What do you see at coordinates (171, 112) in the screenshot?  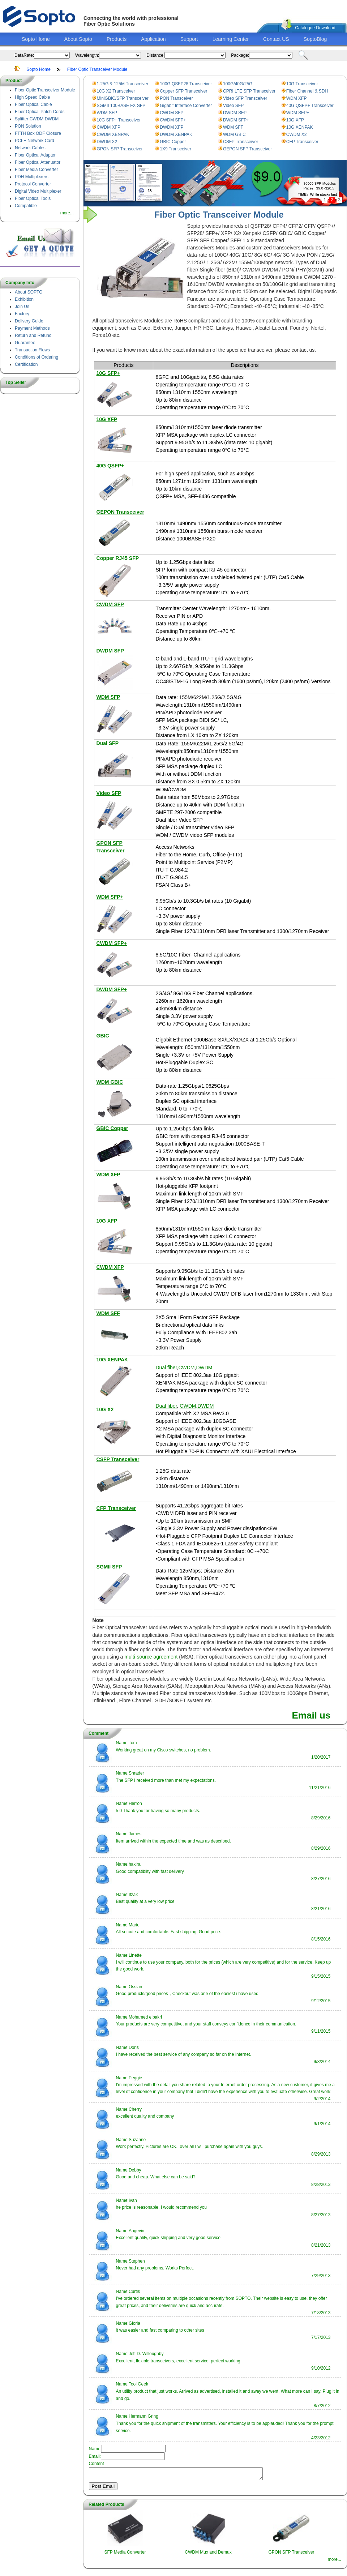 I see `CWDM SFP` at bounding box center [171, 112].